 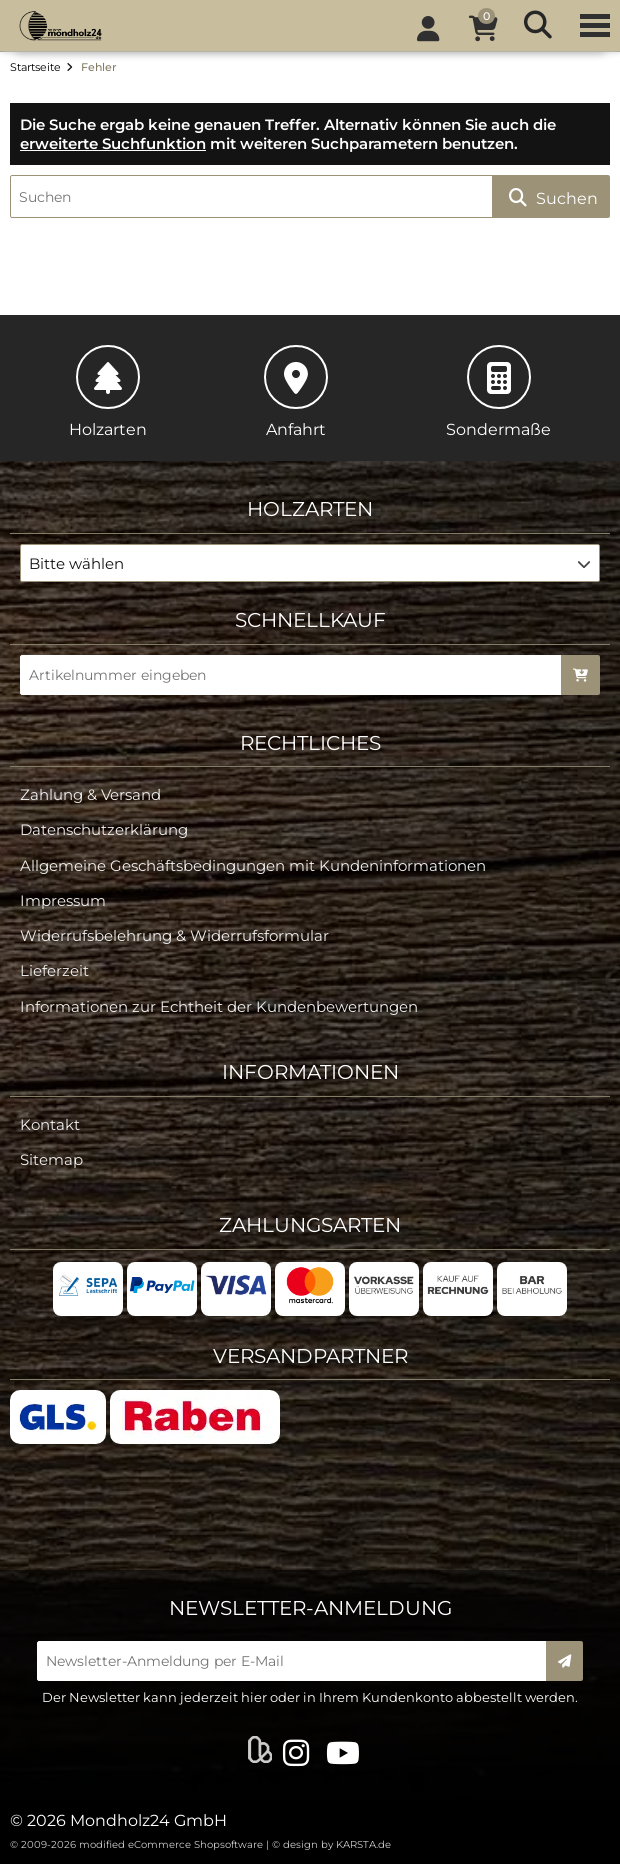 What do you see at coordinates (551, 197) in the screenshot?
I see `Suchen` at bounding box center [551, 197].